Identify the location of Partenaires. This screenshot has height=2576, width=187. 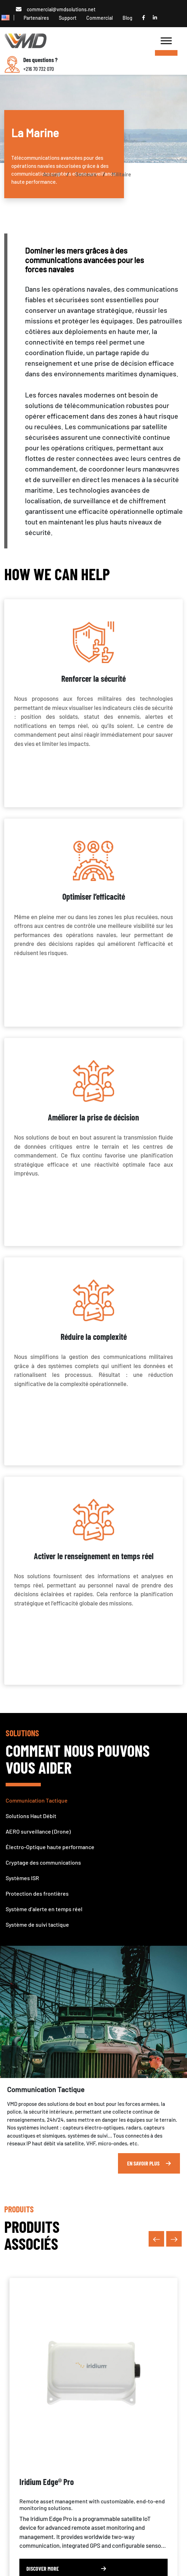
(36, 18).